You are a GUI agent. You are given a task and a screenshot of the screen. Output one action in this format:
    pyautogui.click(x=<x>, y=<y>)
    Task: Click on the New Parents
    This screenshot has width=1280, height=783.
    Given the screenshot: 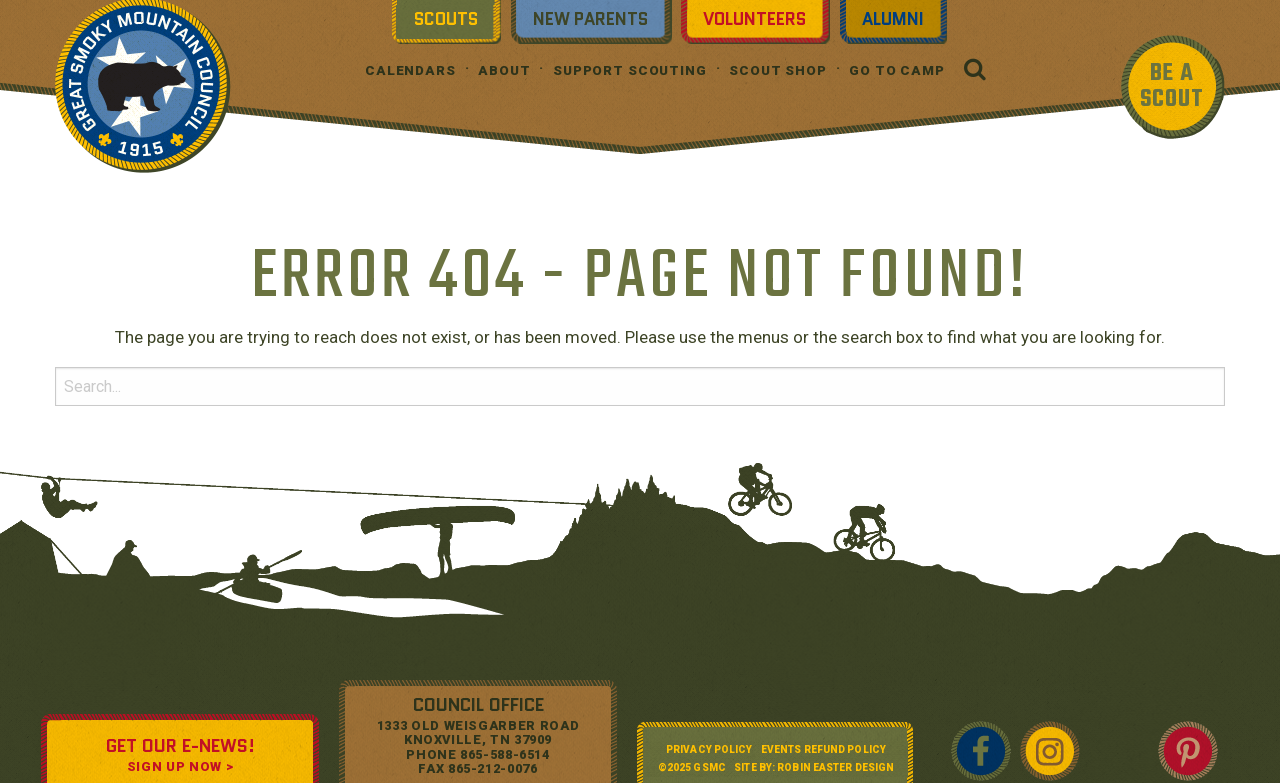 What is the action you would take?
    pyautogui.click(x=590, y=19)
    